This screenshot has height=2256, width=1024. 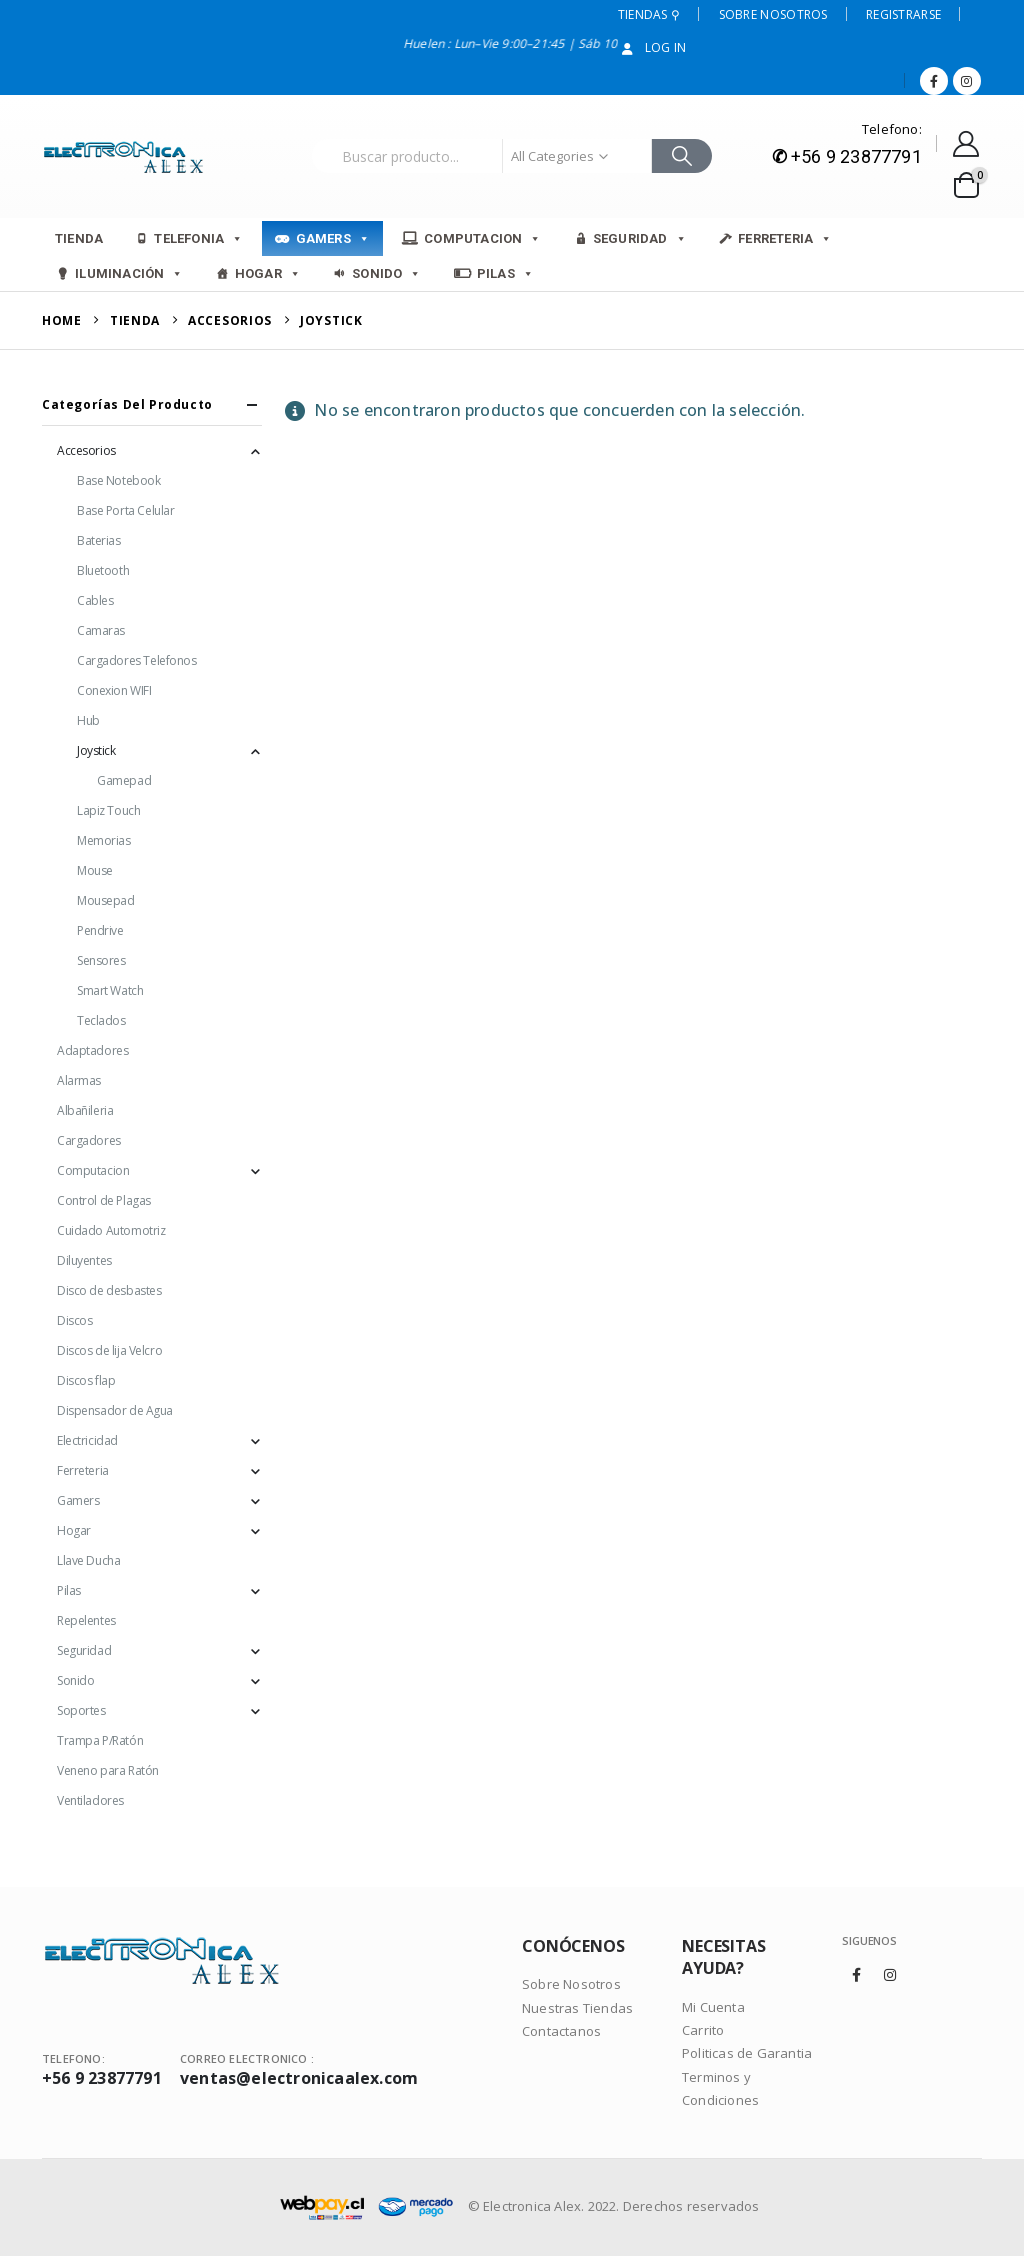 What do you see at coordinates (95, 870) in the screenshot?
I see `Mouse` at bounding box center [95, 870].